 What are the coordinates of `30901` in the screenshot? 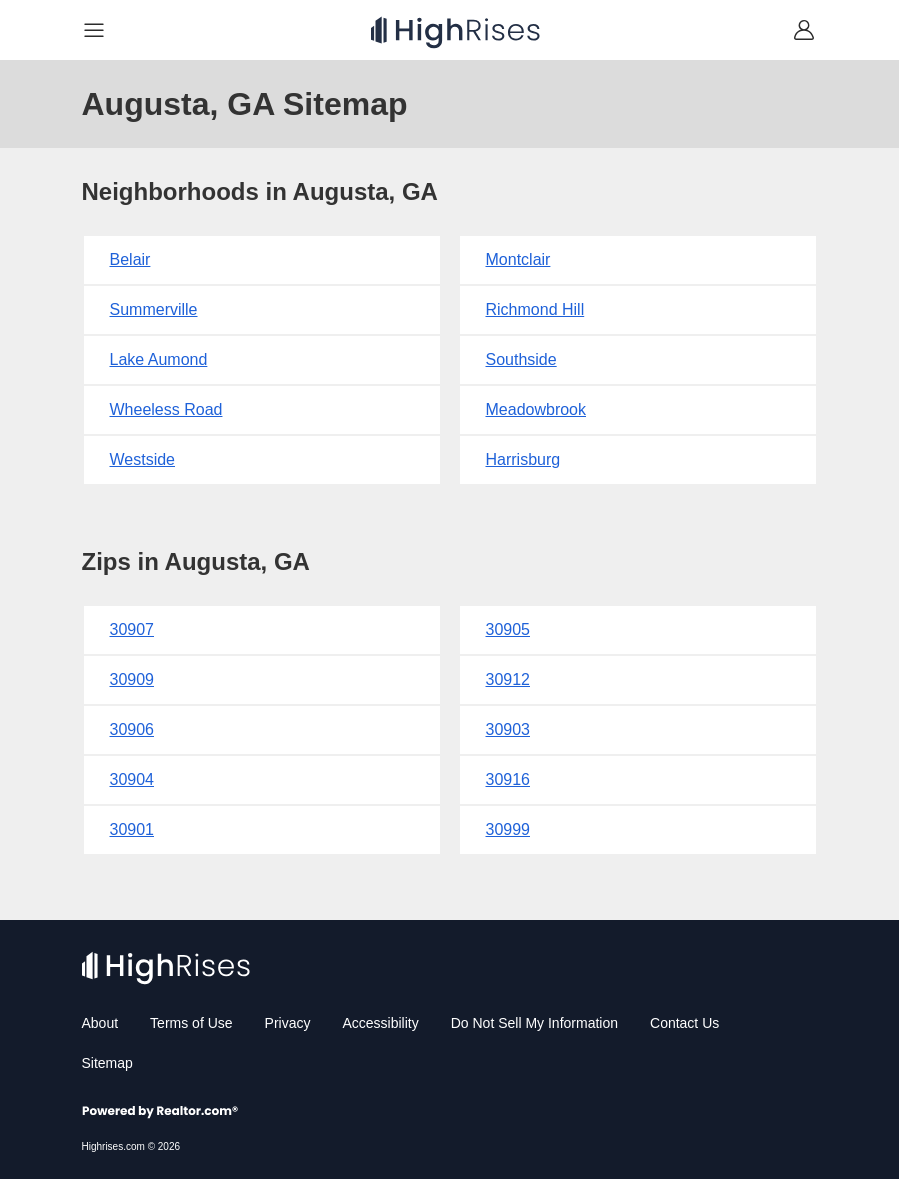 It's located at (132, 829).